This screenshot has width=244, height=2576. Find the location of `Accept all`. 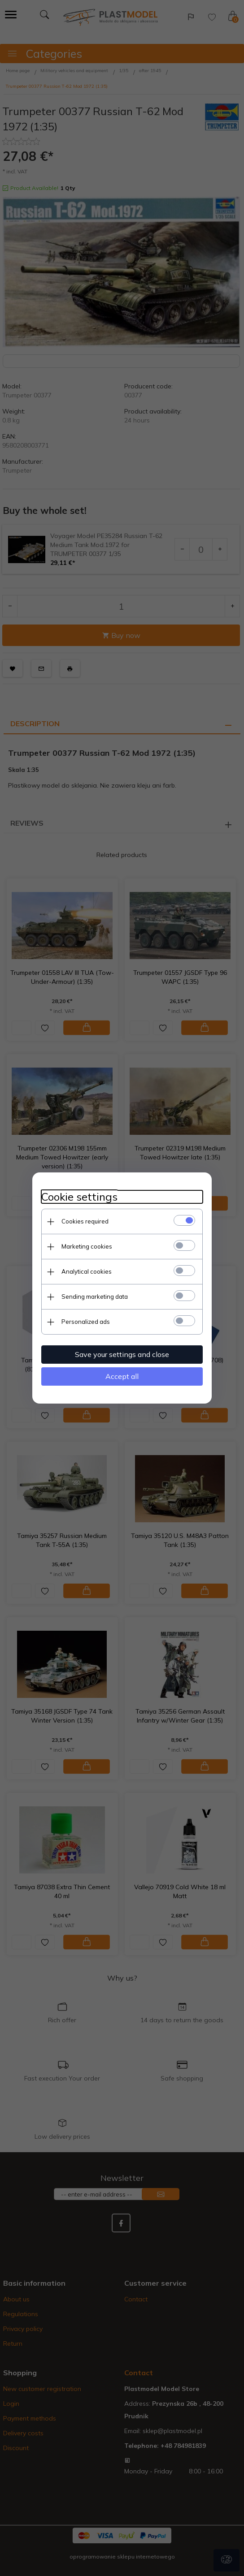

Accept all is located at coordinates (122, 1376).